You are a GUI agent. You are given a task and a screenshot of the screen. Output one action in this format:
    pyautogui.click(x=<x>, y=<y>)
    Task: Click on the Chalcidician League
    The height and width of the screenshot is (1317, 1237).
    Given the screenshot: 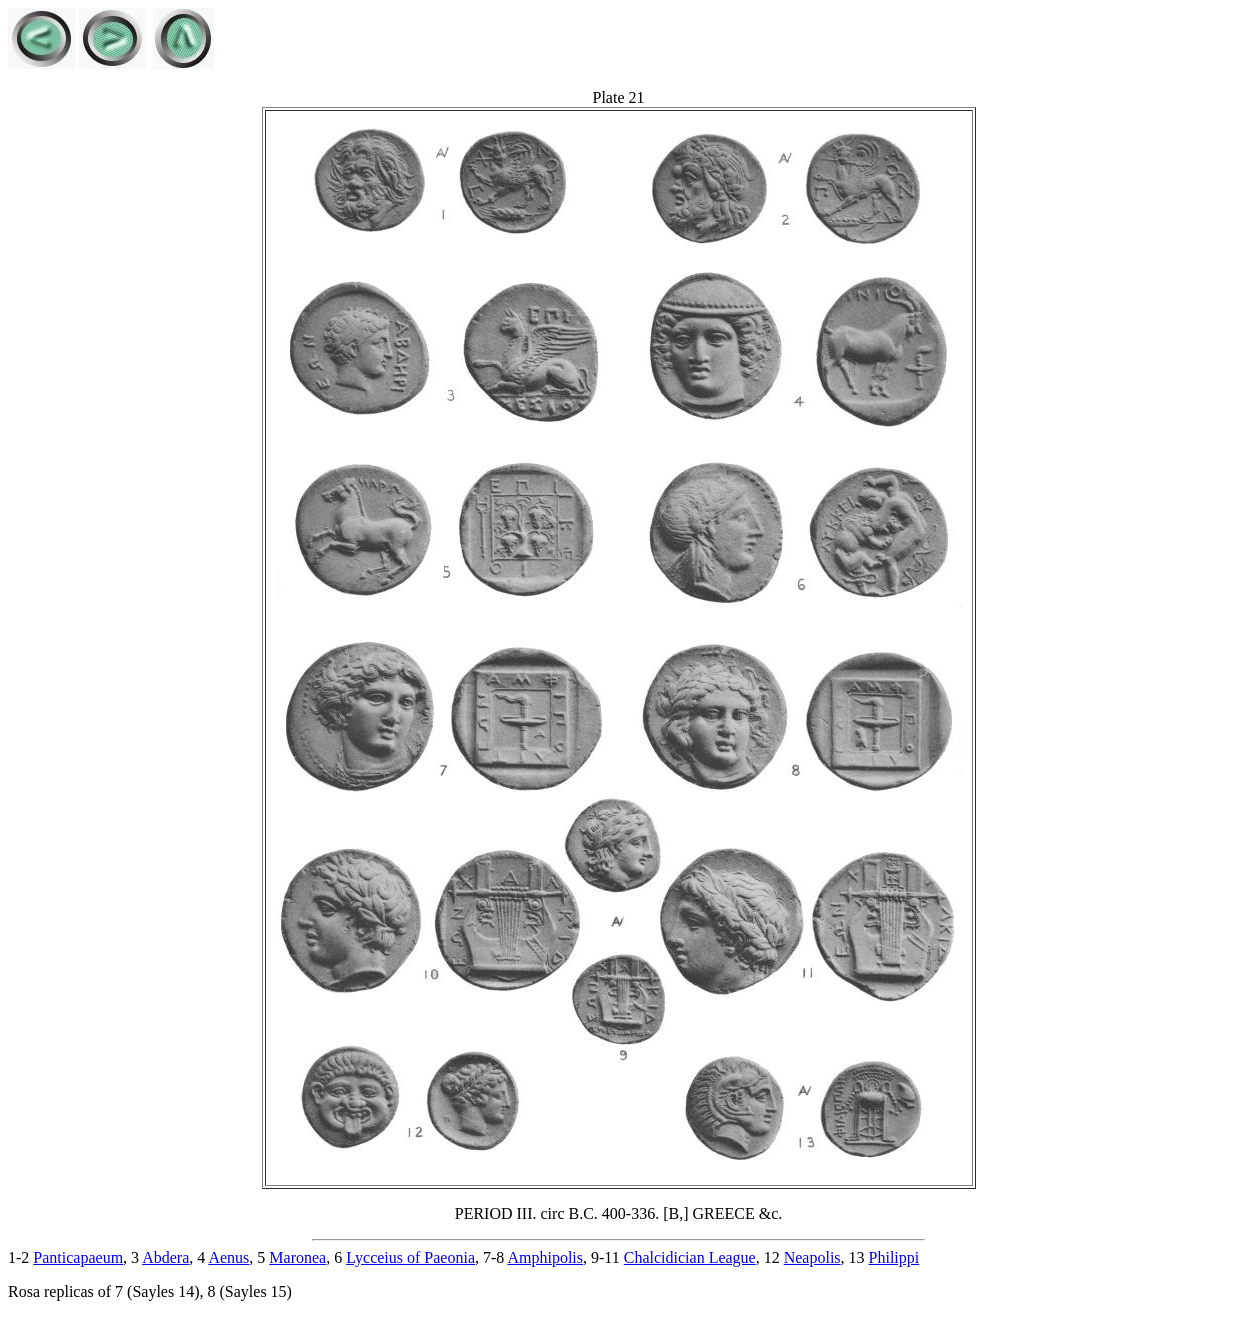 What is the action you would take?
    pyautogui.click(x=690, y=1257)
    